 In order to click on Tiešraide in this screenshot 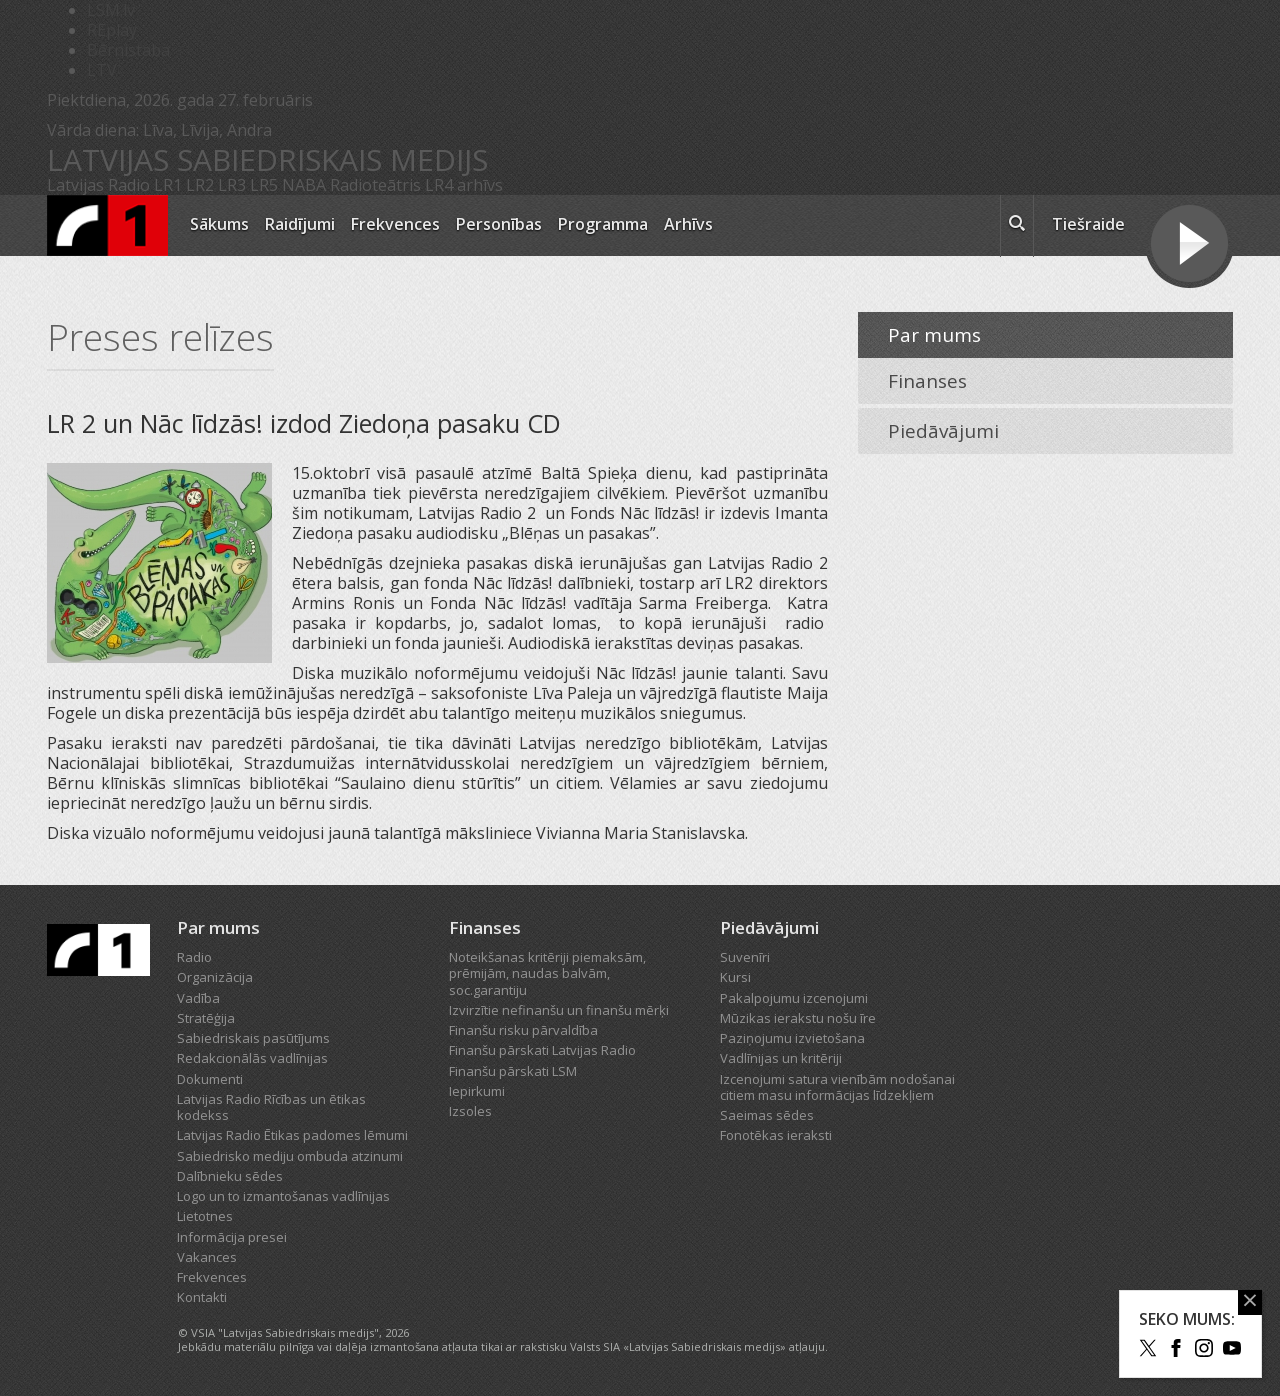, I will do `click(1088, 224)`.